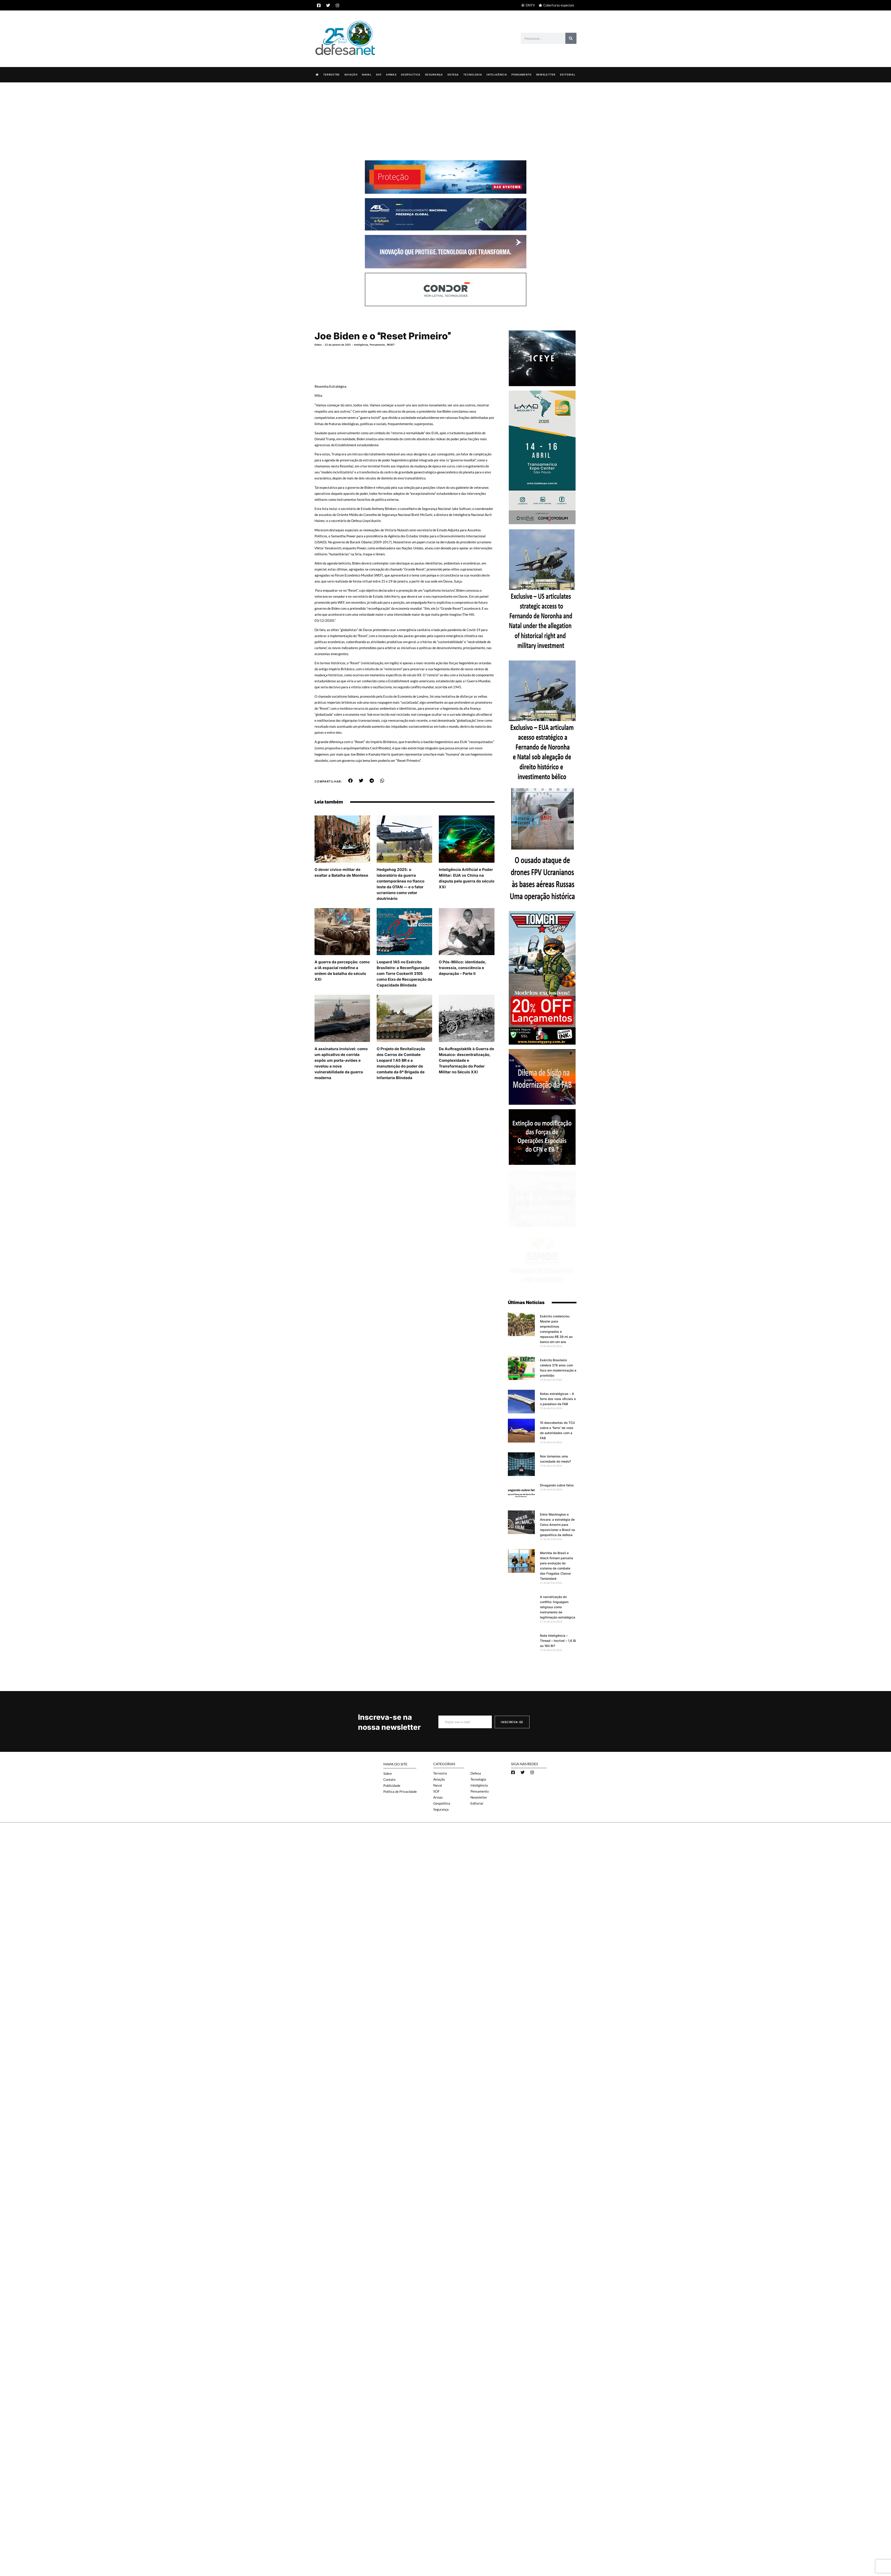  What do you see at coordinates (557, 1607) in the screenshot?
I see `A sacralização do conflito: linguagem religiosa como instrumento de legitimação estratégica` at bounding box center [557, 1607].